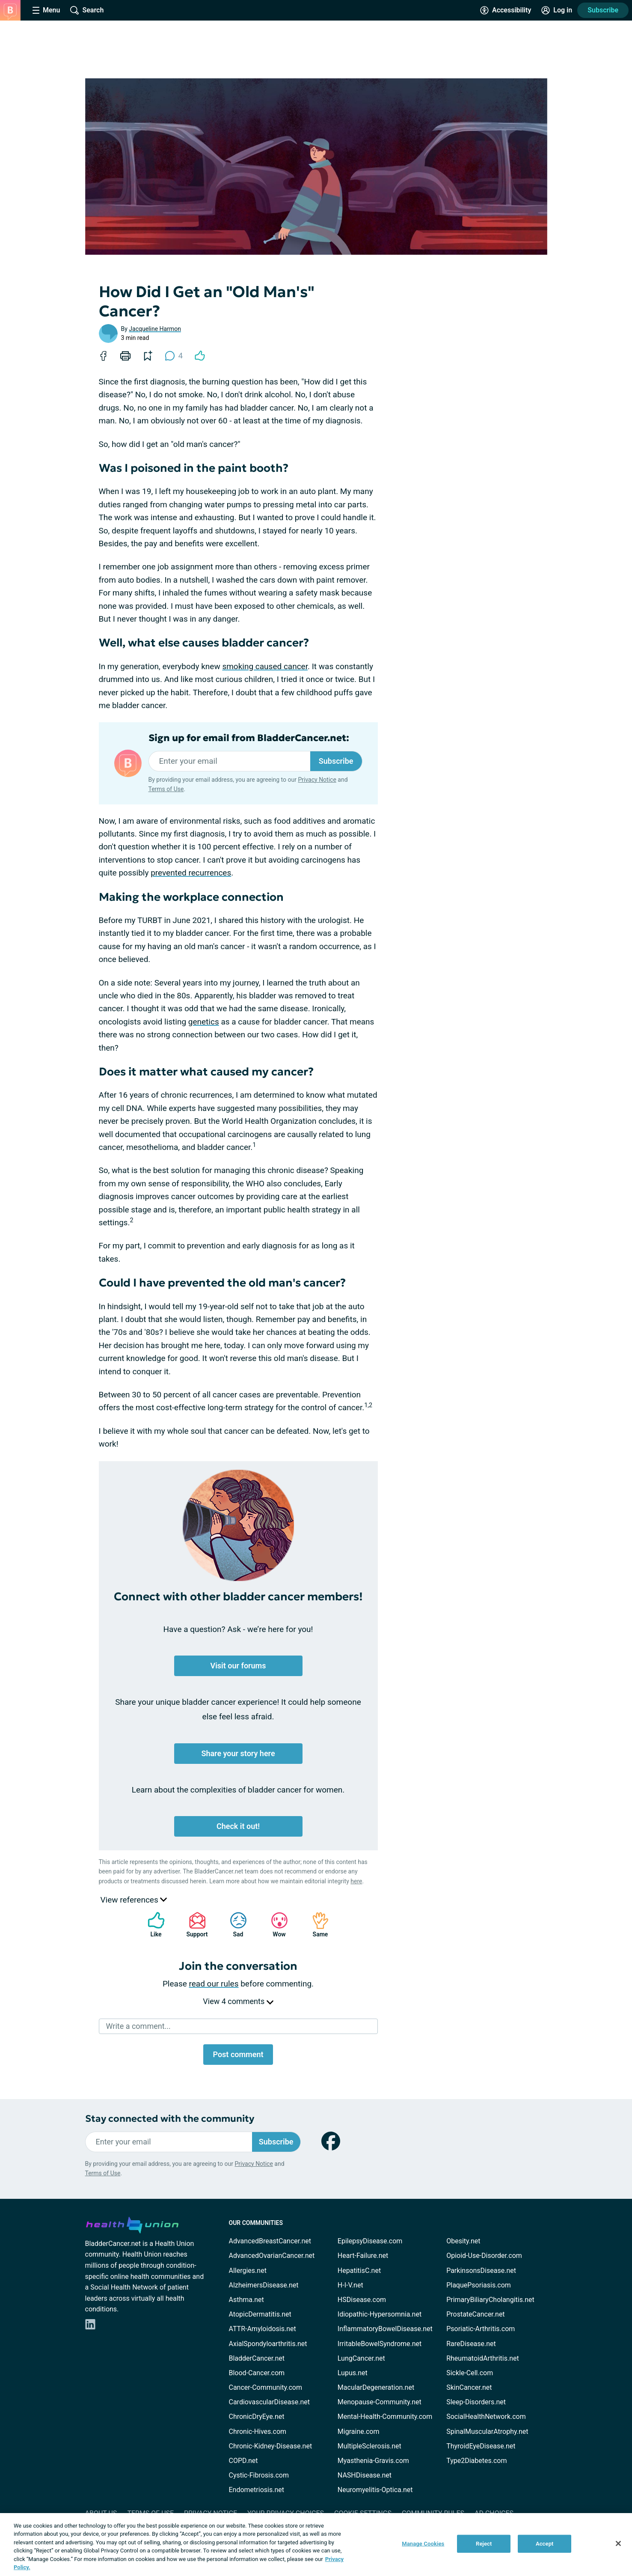 This screenshot has width=632, height=2576. What do you see at coordinates (476, 2402) in the screenshot?
I see `Sleep-Disorders.net` at bounding box center [476, 2402].